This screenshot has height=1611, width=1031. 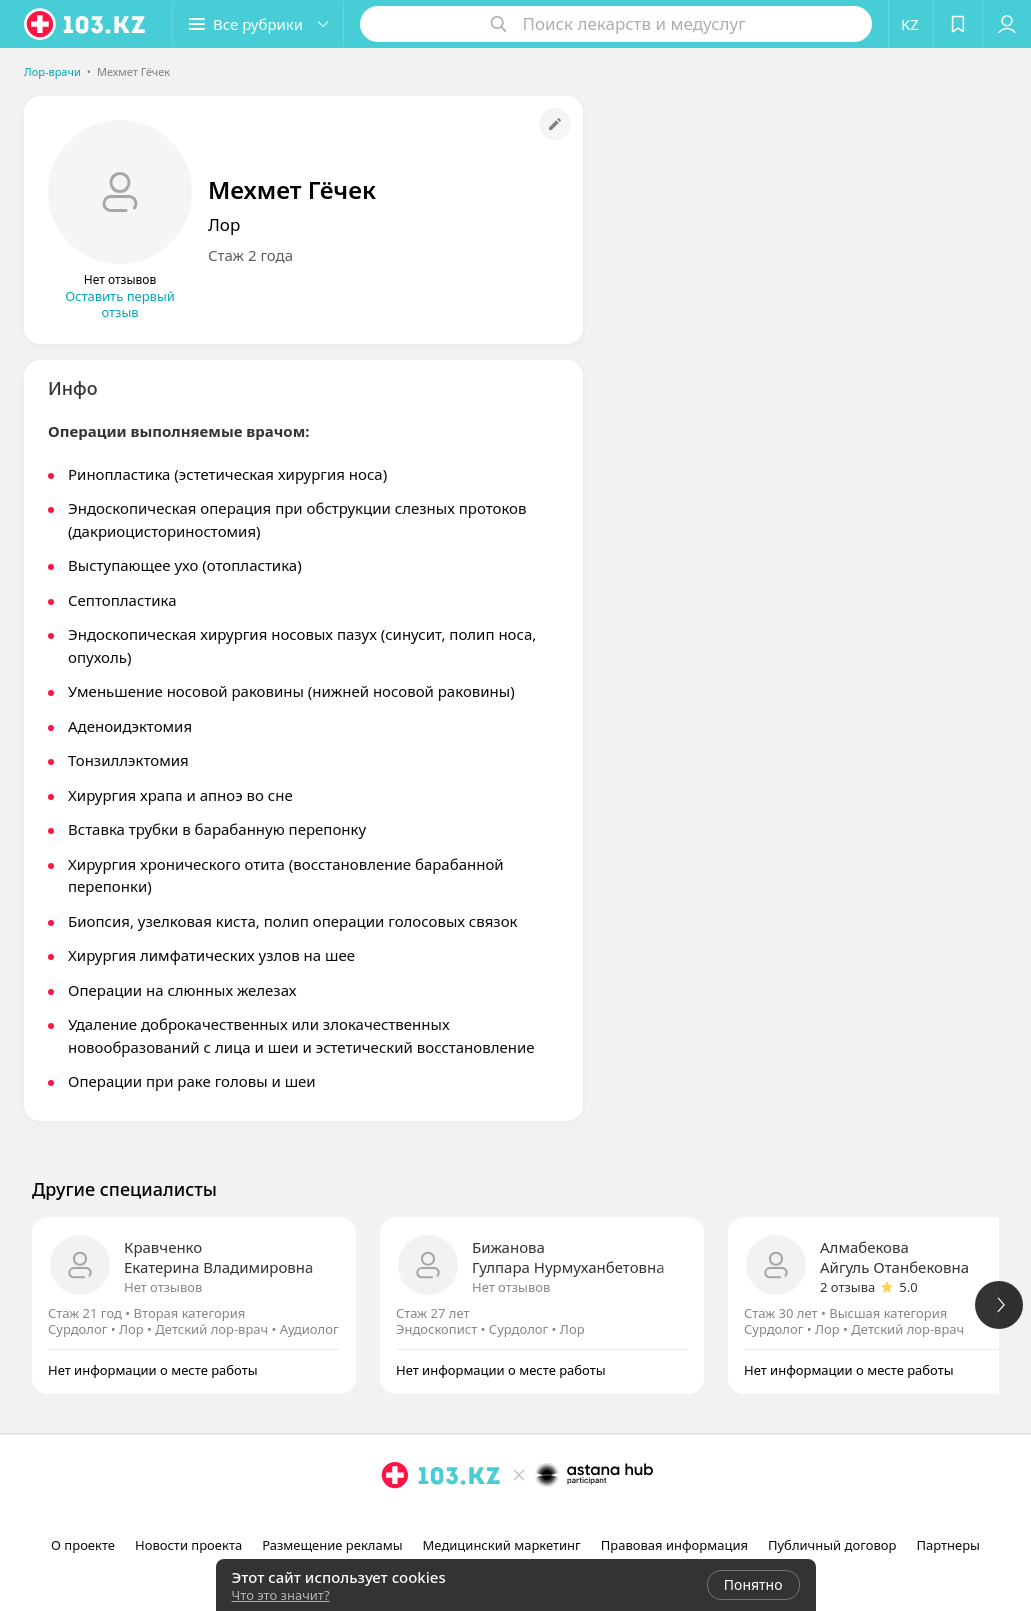 I want to click on 2 отзыва, so click(x=847, y=1287).